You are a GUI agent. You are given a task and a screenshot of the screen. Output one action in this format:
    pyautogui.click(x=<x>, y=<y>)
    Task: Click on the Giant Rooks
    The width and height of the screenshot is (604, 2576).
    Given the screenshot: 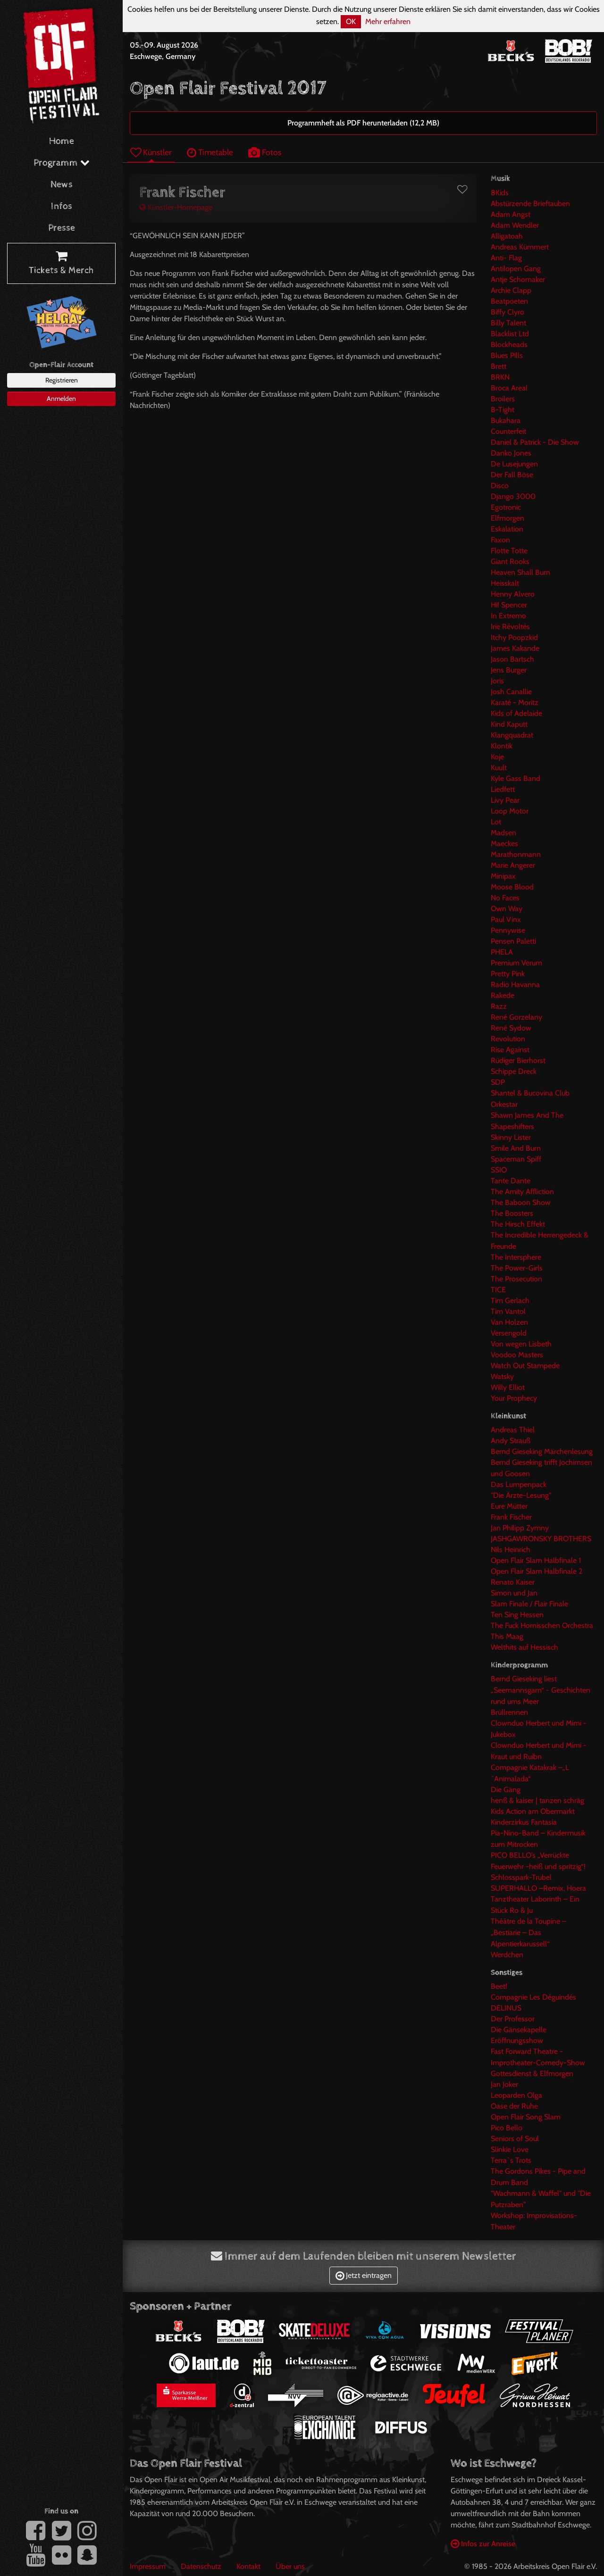 What is the action you would take?
    pyautogui.click(x=510, y=561)
    